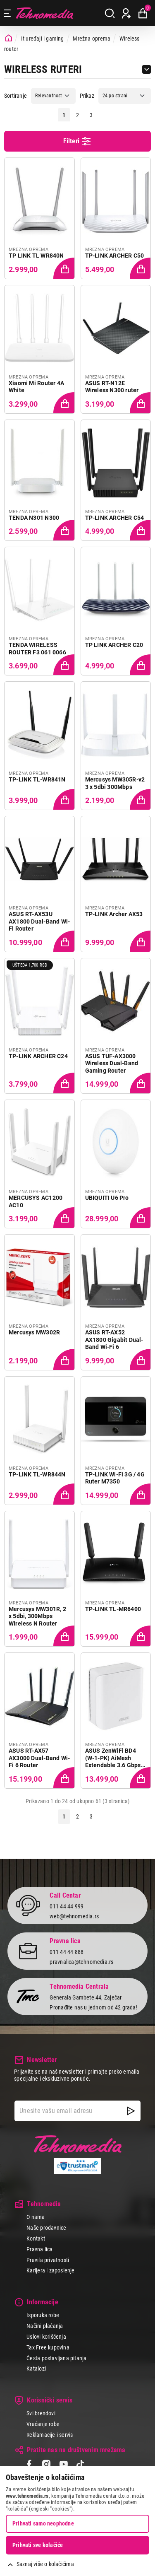 This screenshot has width=155, height=2576. What do you see at coordinates (36, 387) in the screenshot?
I see `Xiaomi Mi Router 4A White` at bounding box center [36, 387].